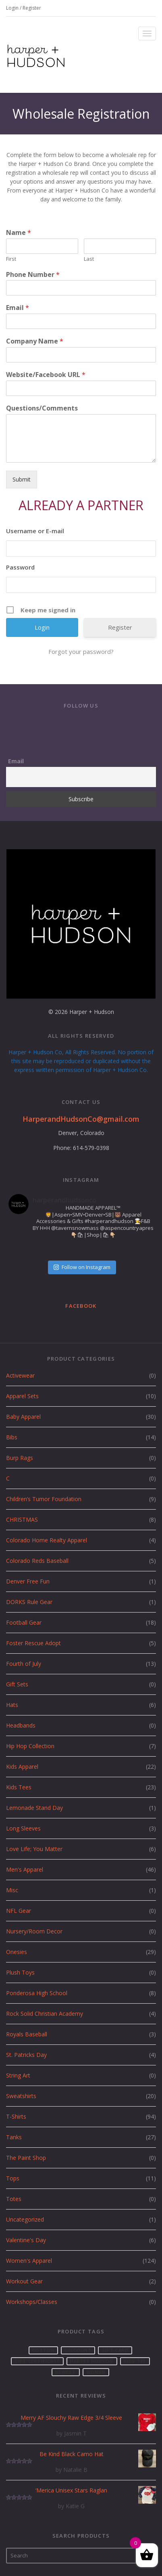 The height and width of the screenshot is (2576, 162). Describe the element at coordinates (35, 531) in the screenshot. I see `Username or E-mail` at that location.